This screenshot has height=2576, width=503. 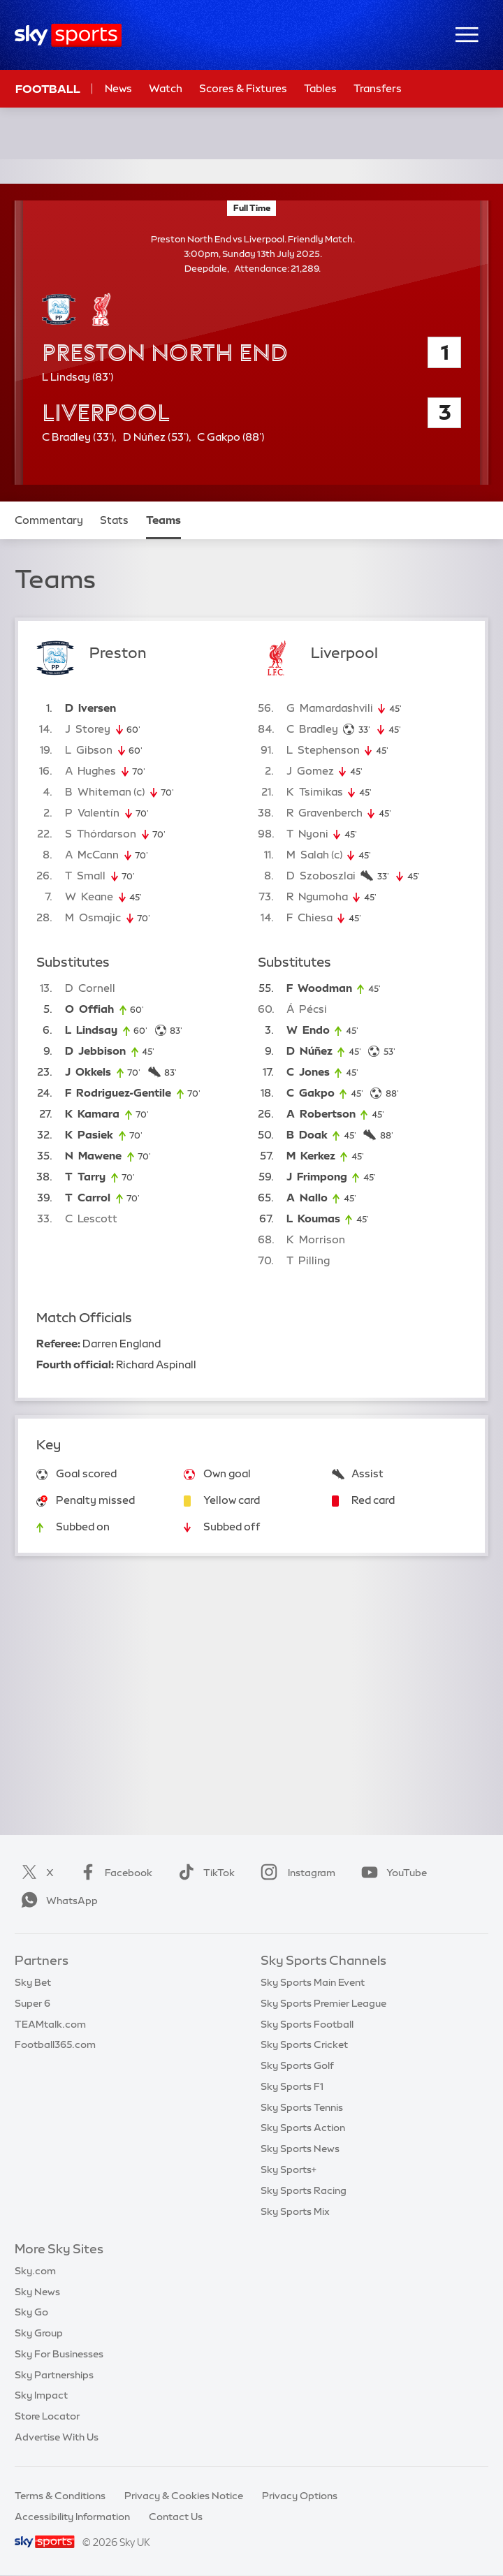 What do you see at coordinates (50, 2024) in the screenshot?
I see `TEAMtalk.com` at bounding box center [50, 2024].